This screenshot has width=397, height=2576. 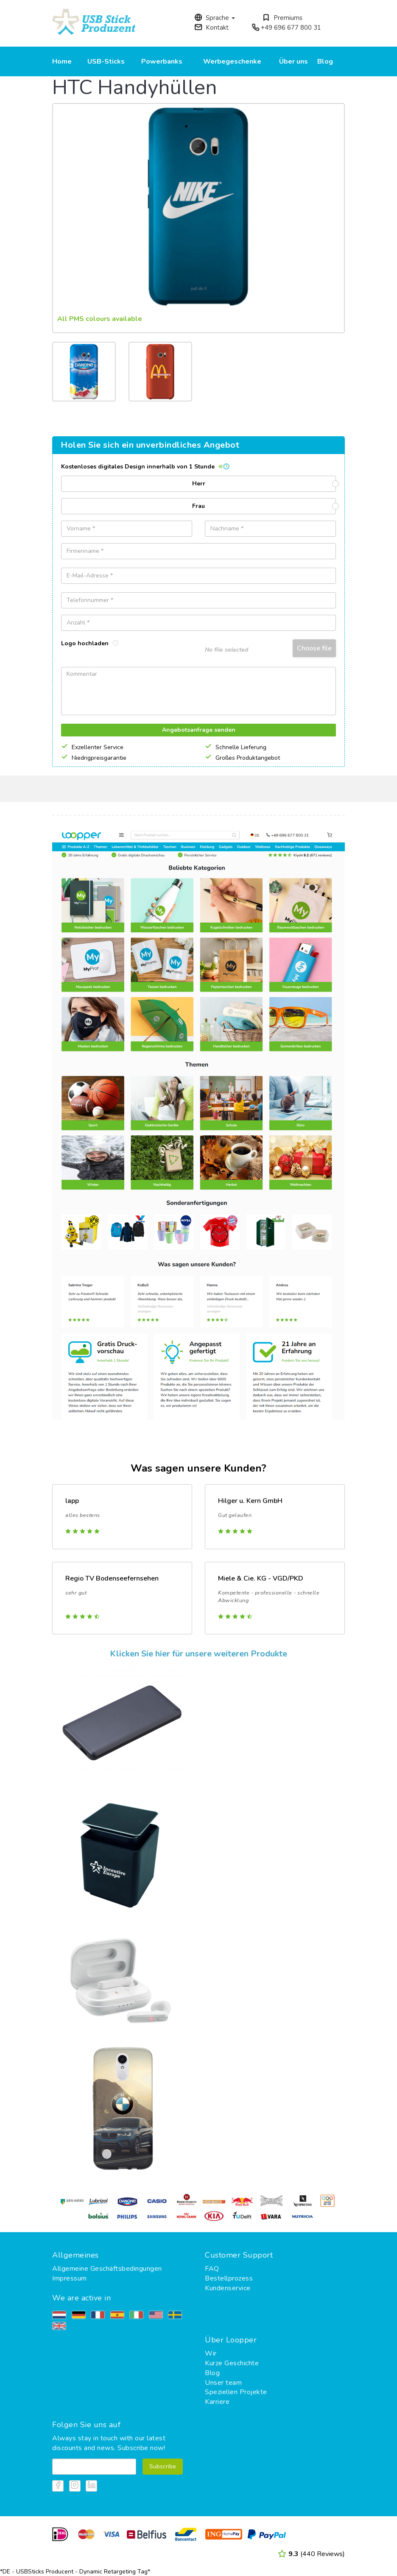 What do you see at coordinates (229, 2278) in the screenshot?
I see `Bestellprozess` at bounding box center [229, 2278].